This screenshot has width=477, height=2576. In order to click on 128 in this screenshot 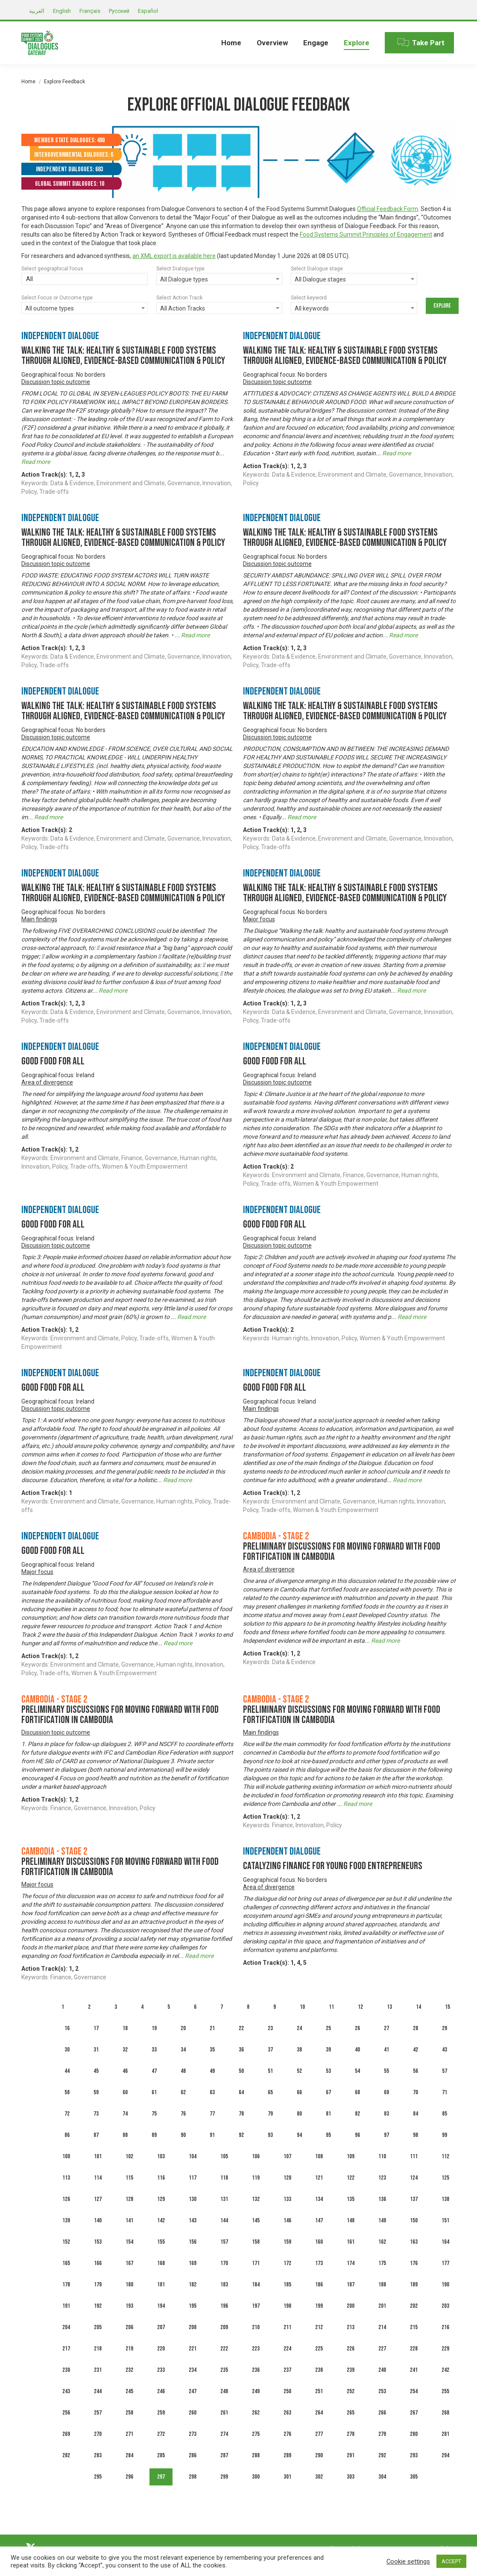, I will do `click(129, 2199)`.